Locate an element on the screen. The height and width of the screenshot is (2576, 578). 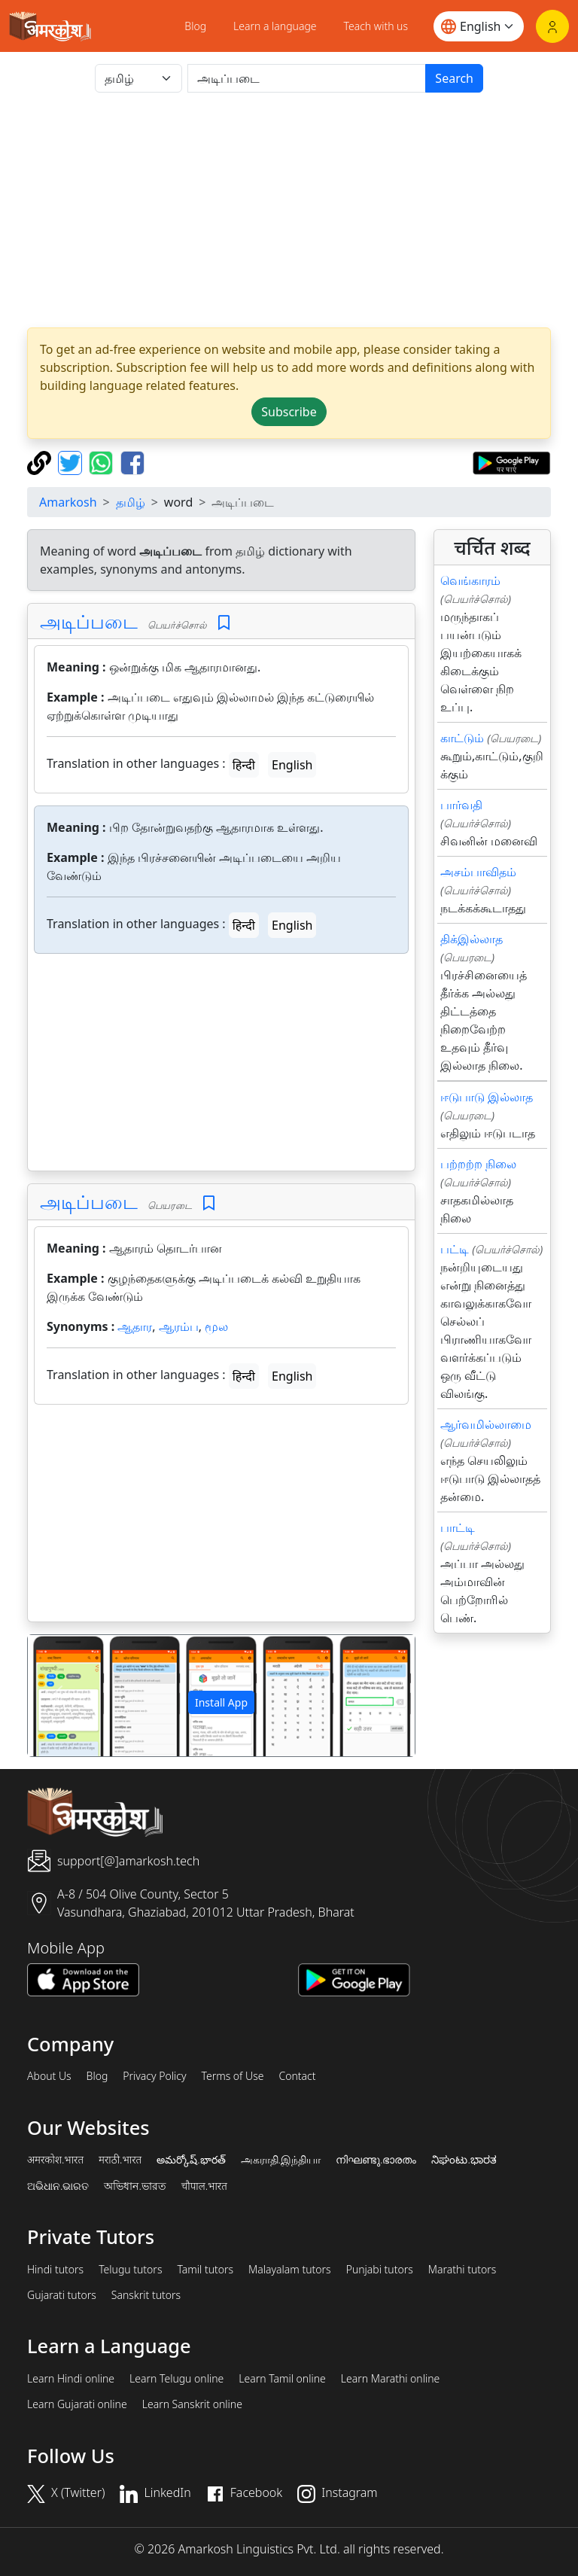
பாட்டி is located at coordinates (457, 1527).